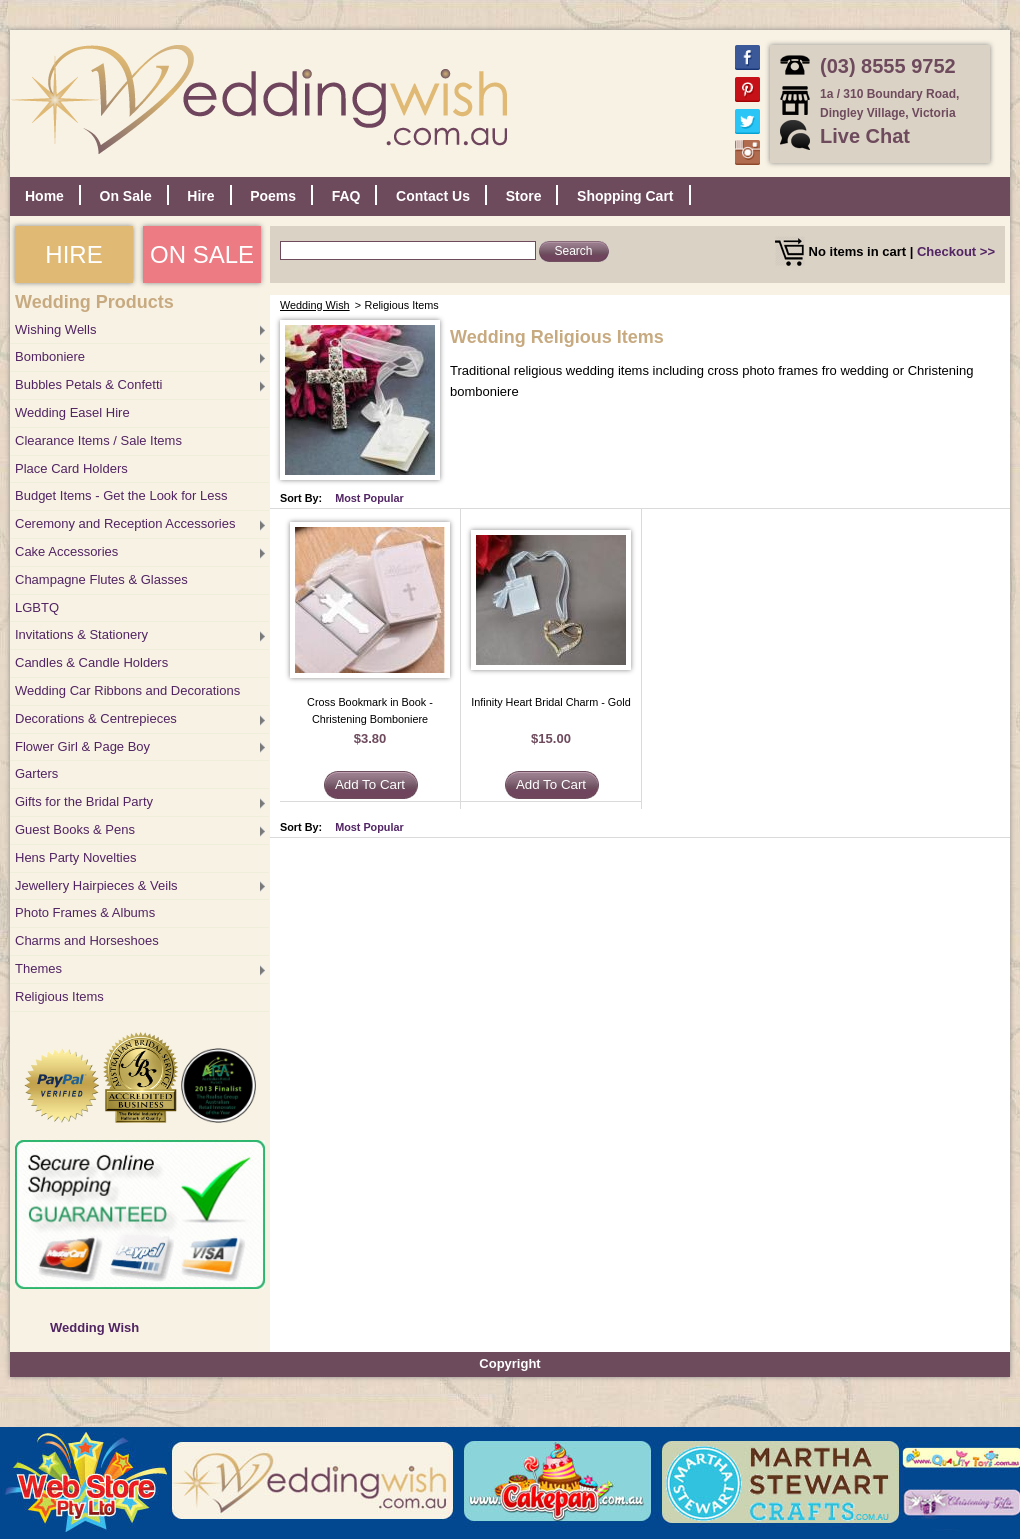  Describe the element at coordinates (202, 254) in the screenshot. I see `ON SALE` at that location.